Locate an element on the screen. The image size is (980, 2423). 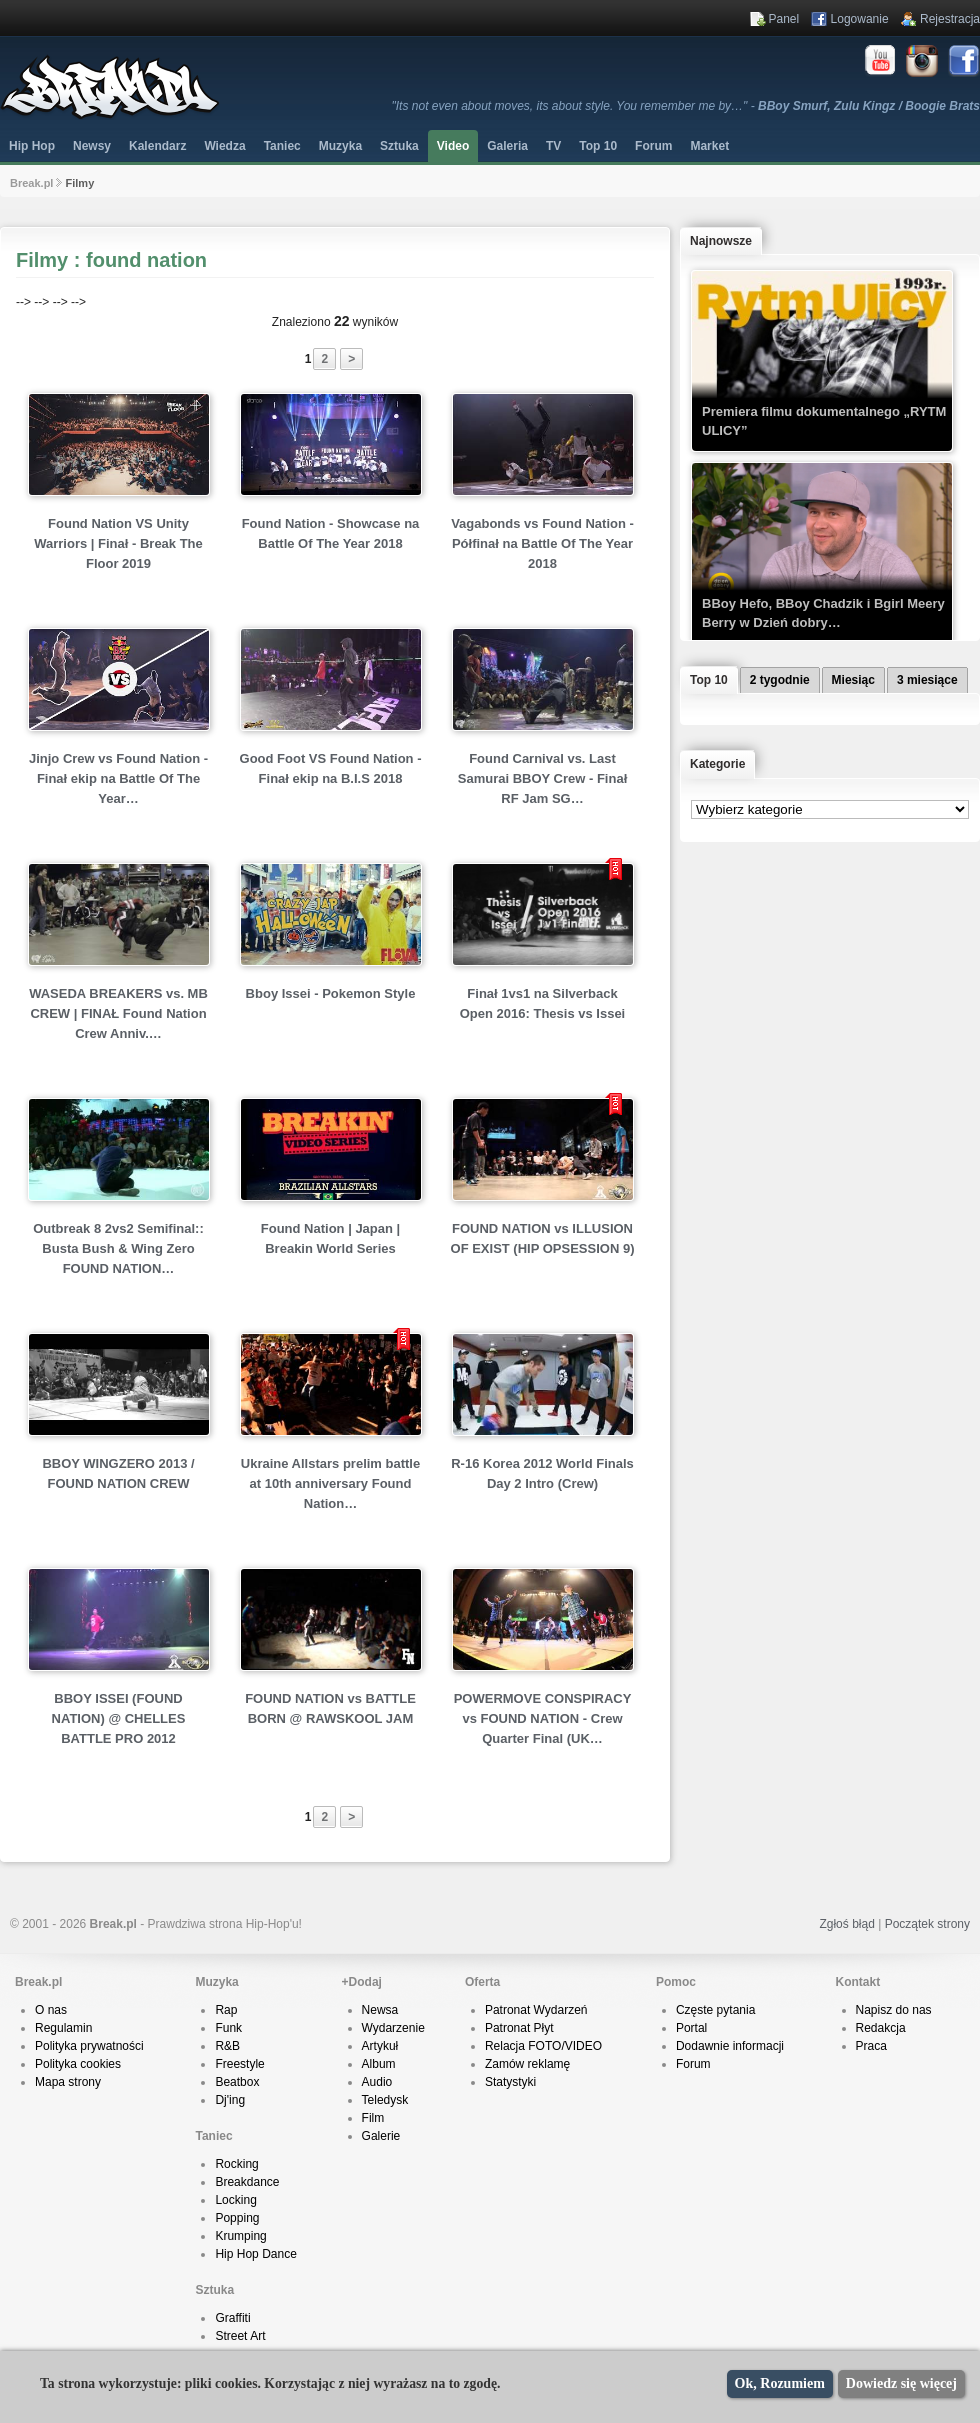
Sztuka is located at coordinates (399, 146).